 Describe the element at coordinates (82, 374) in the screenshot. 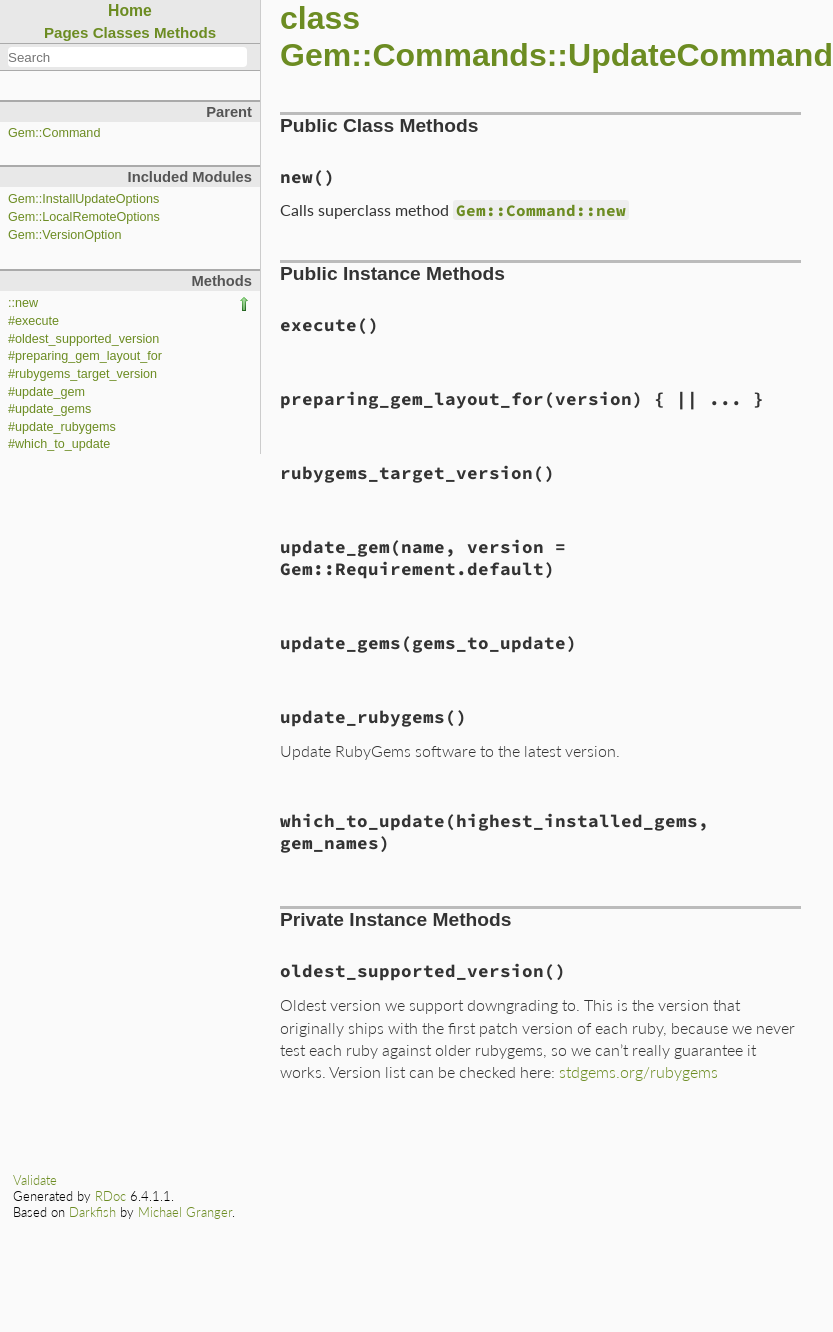

I see `#rubygems_target_version` at that location.